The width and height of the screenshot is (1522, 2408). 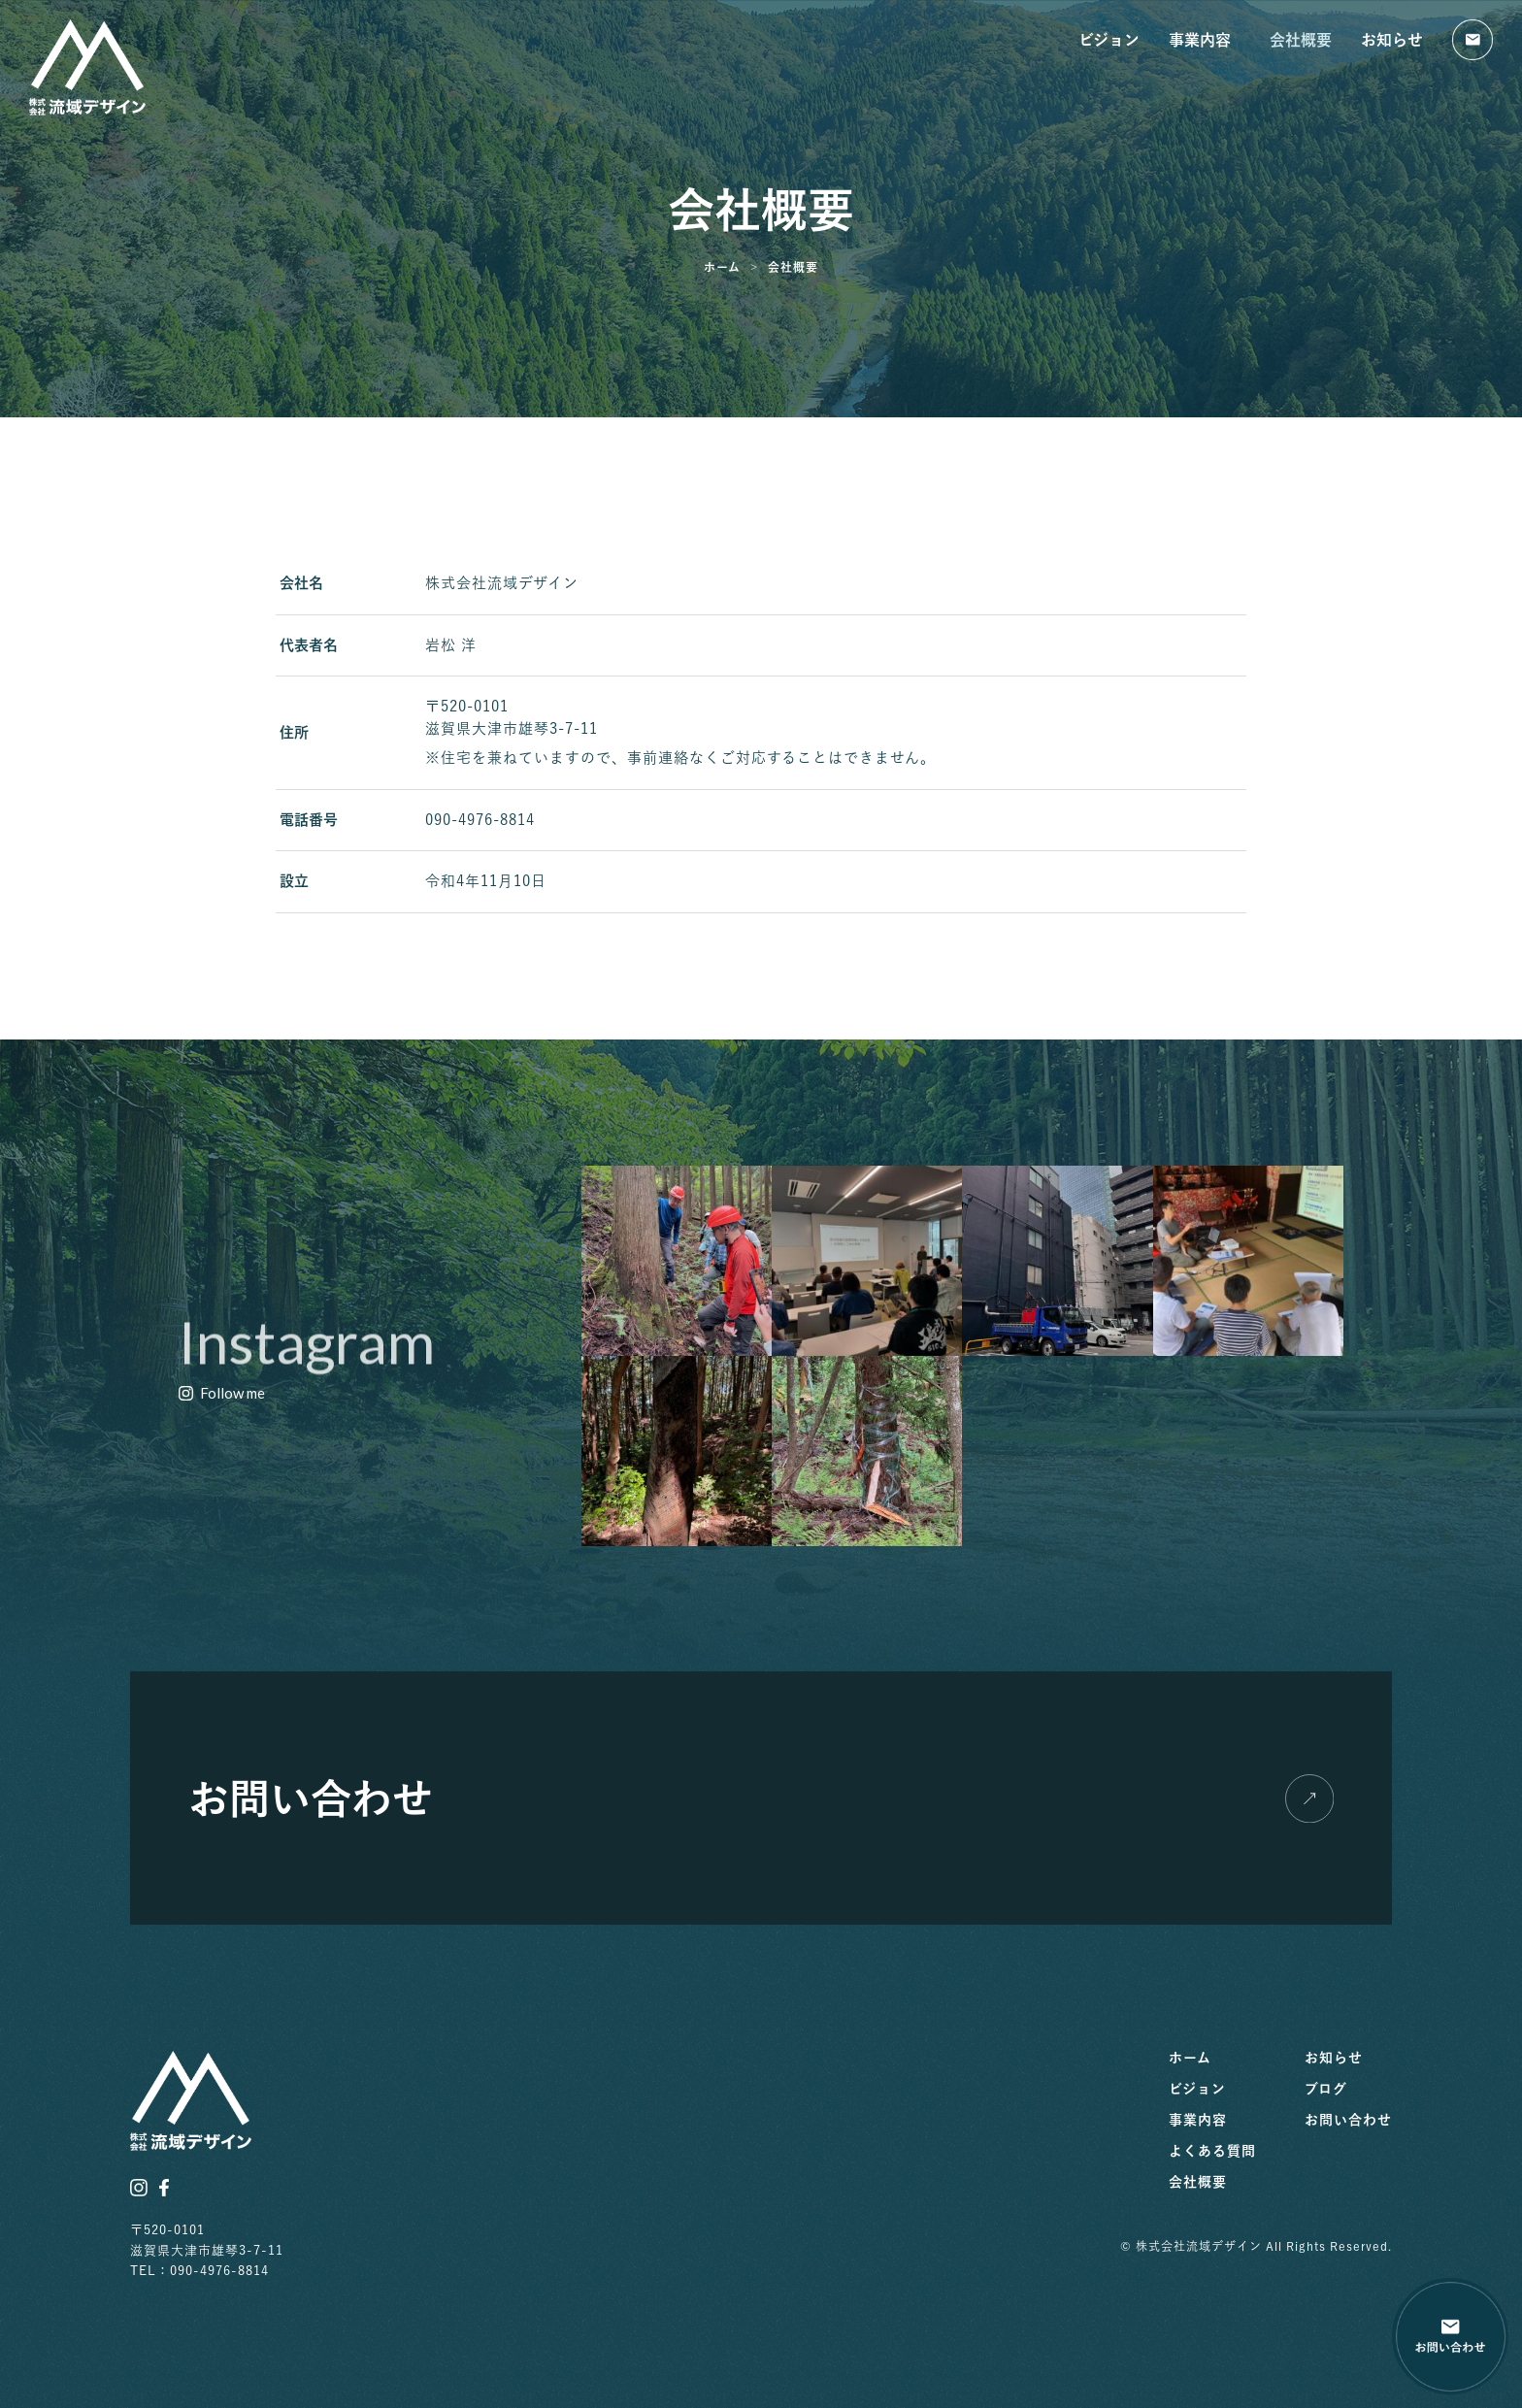 I want to click on 事業内容, so click(x=1205, y=39).